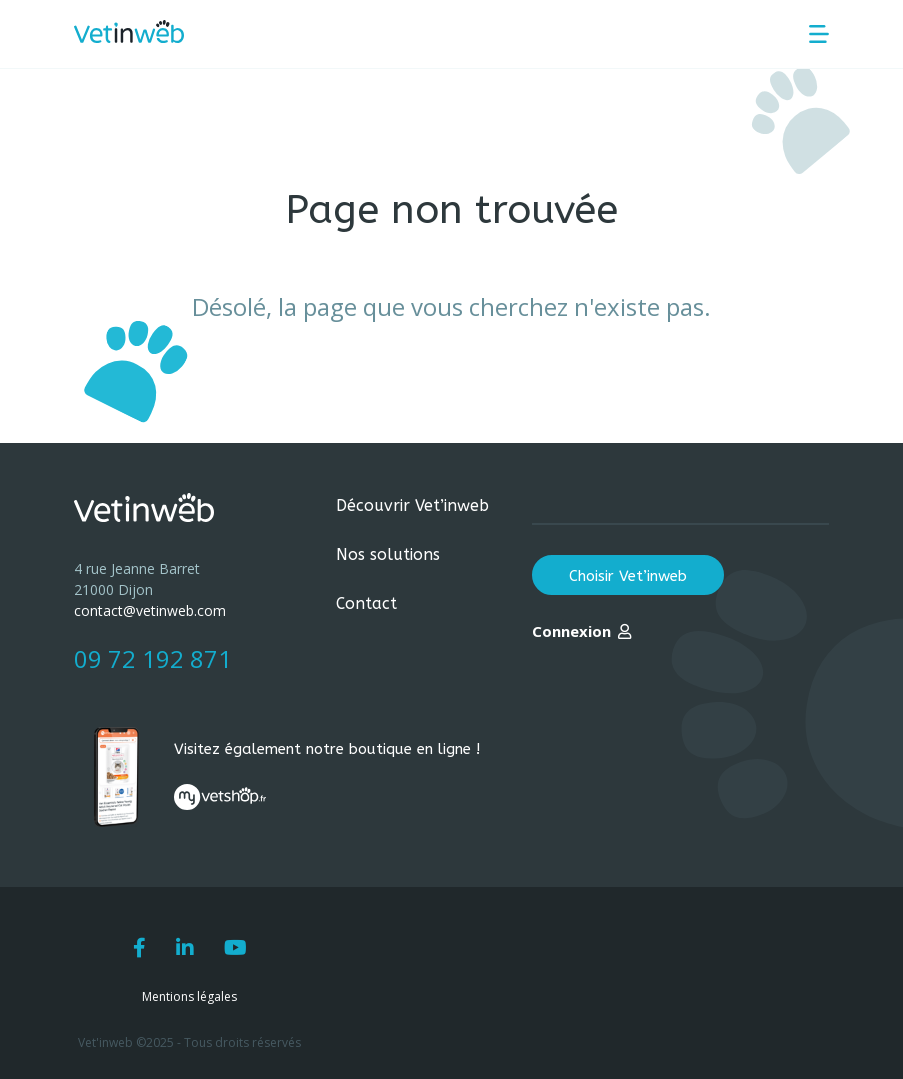 The image size is (903, 1079). I want to click on Contact, so click(366, 603).